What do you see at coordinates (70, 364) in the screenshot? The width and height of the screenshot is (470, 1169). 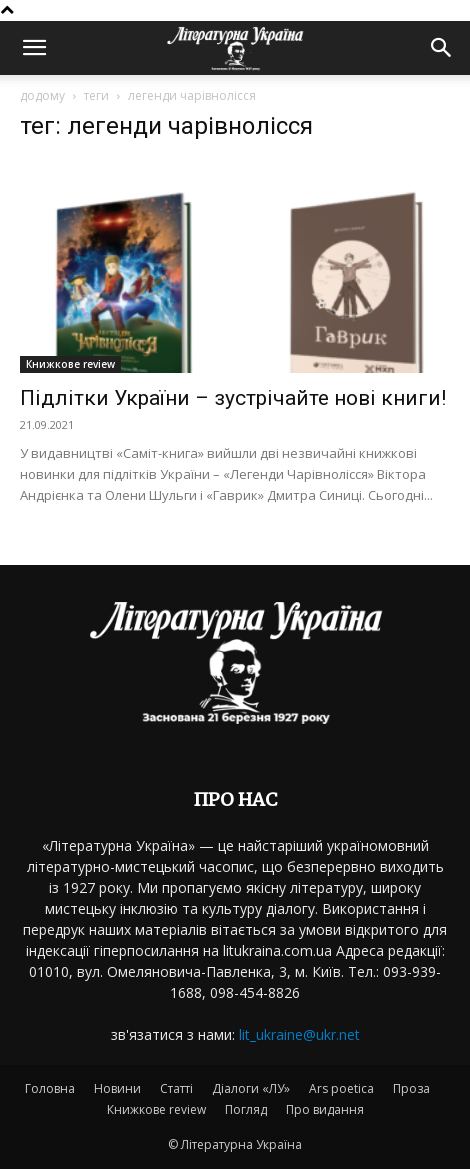 I see `Книжкове review` at bounding box center [70, 364].